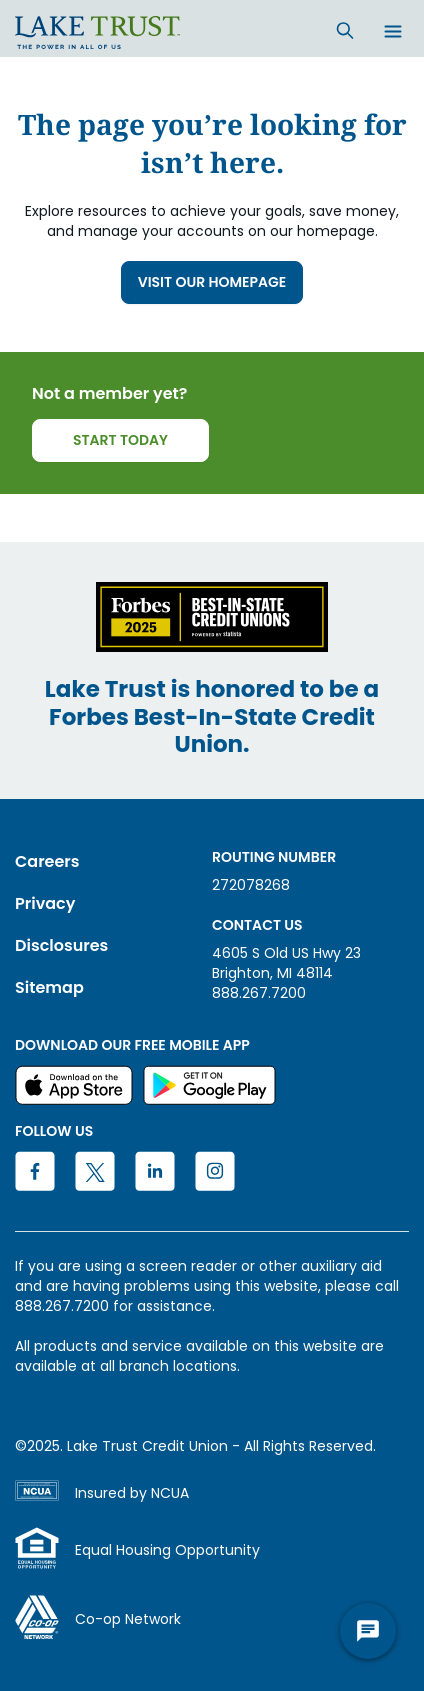  What do you see at coordinates (393, 33) in the screenshot?
I see `[Open menu]` at bounding box center [393, 33].